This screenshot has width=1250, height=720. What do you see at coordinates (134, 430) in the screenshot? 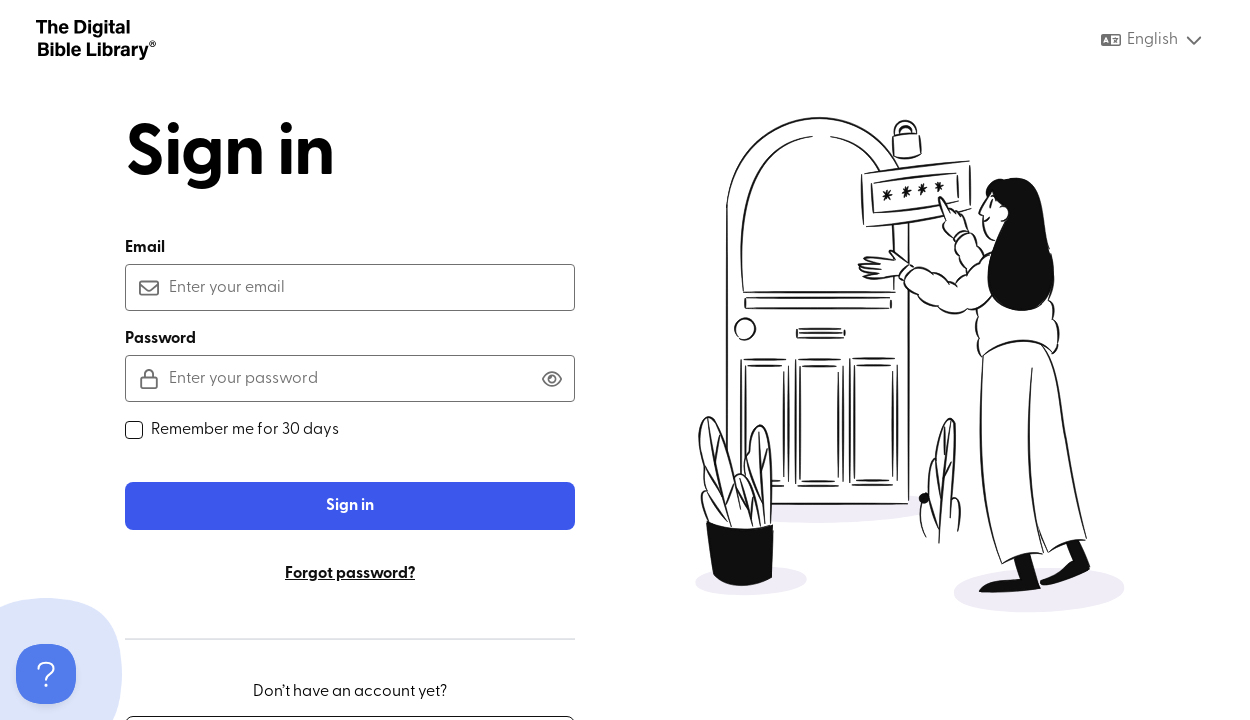
I see `[checkbox]` at bounding box center [134, 430].